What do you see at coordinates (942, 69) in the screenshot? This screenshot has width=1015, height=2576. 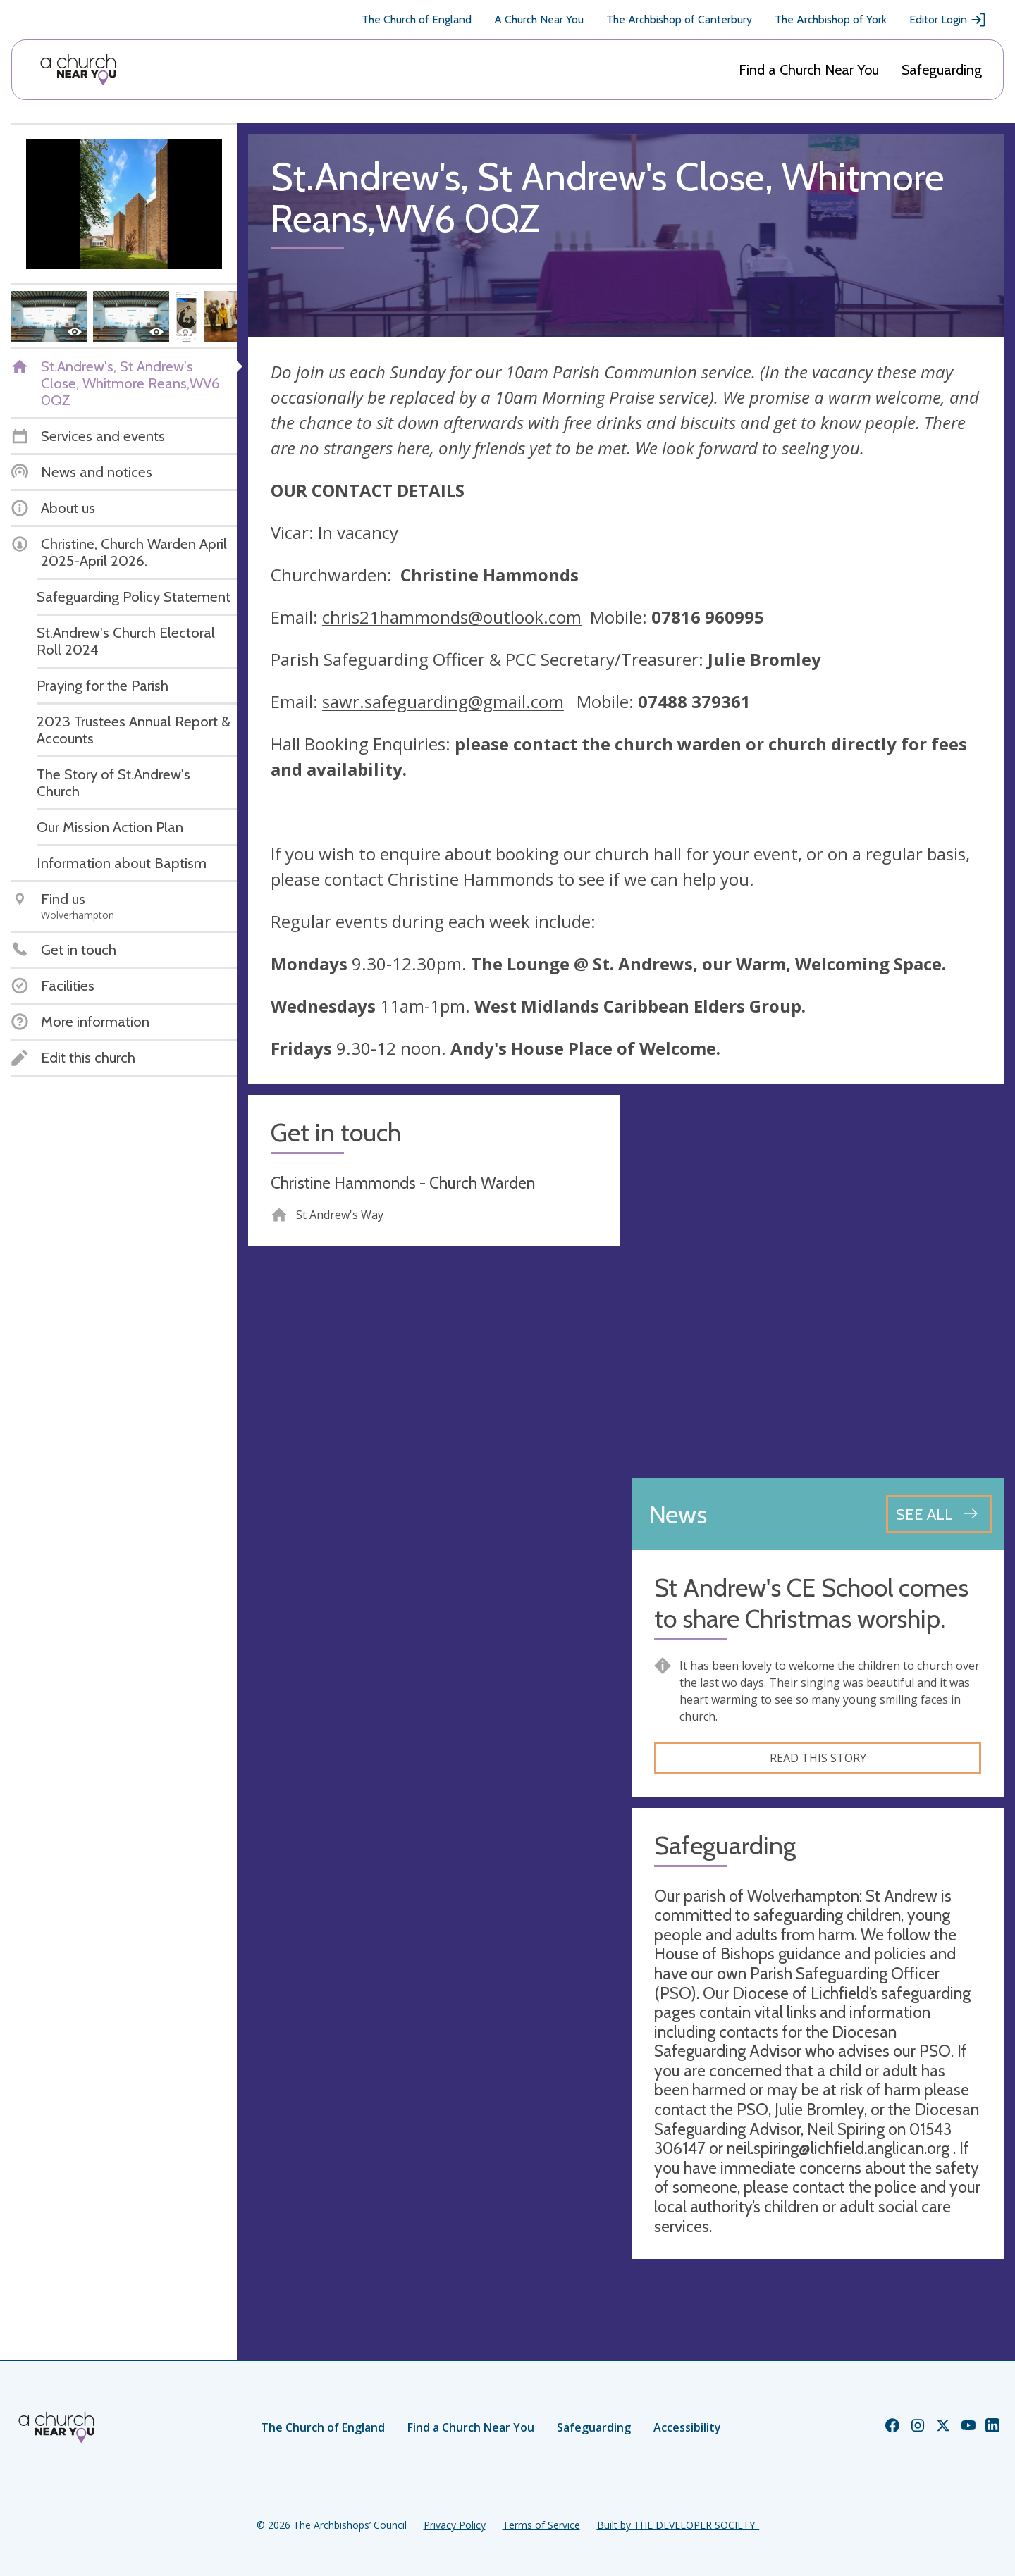 I see `Safeguarding` at bounding box center [942, 69].